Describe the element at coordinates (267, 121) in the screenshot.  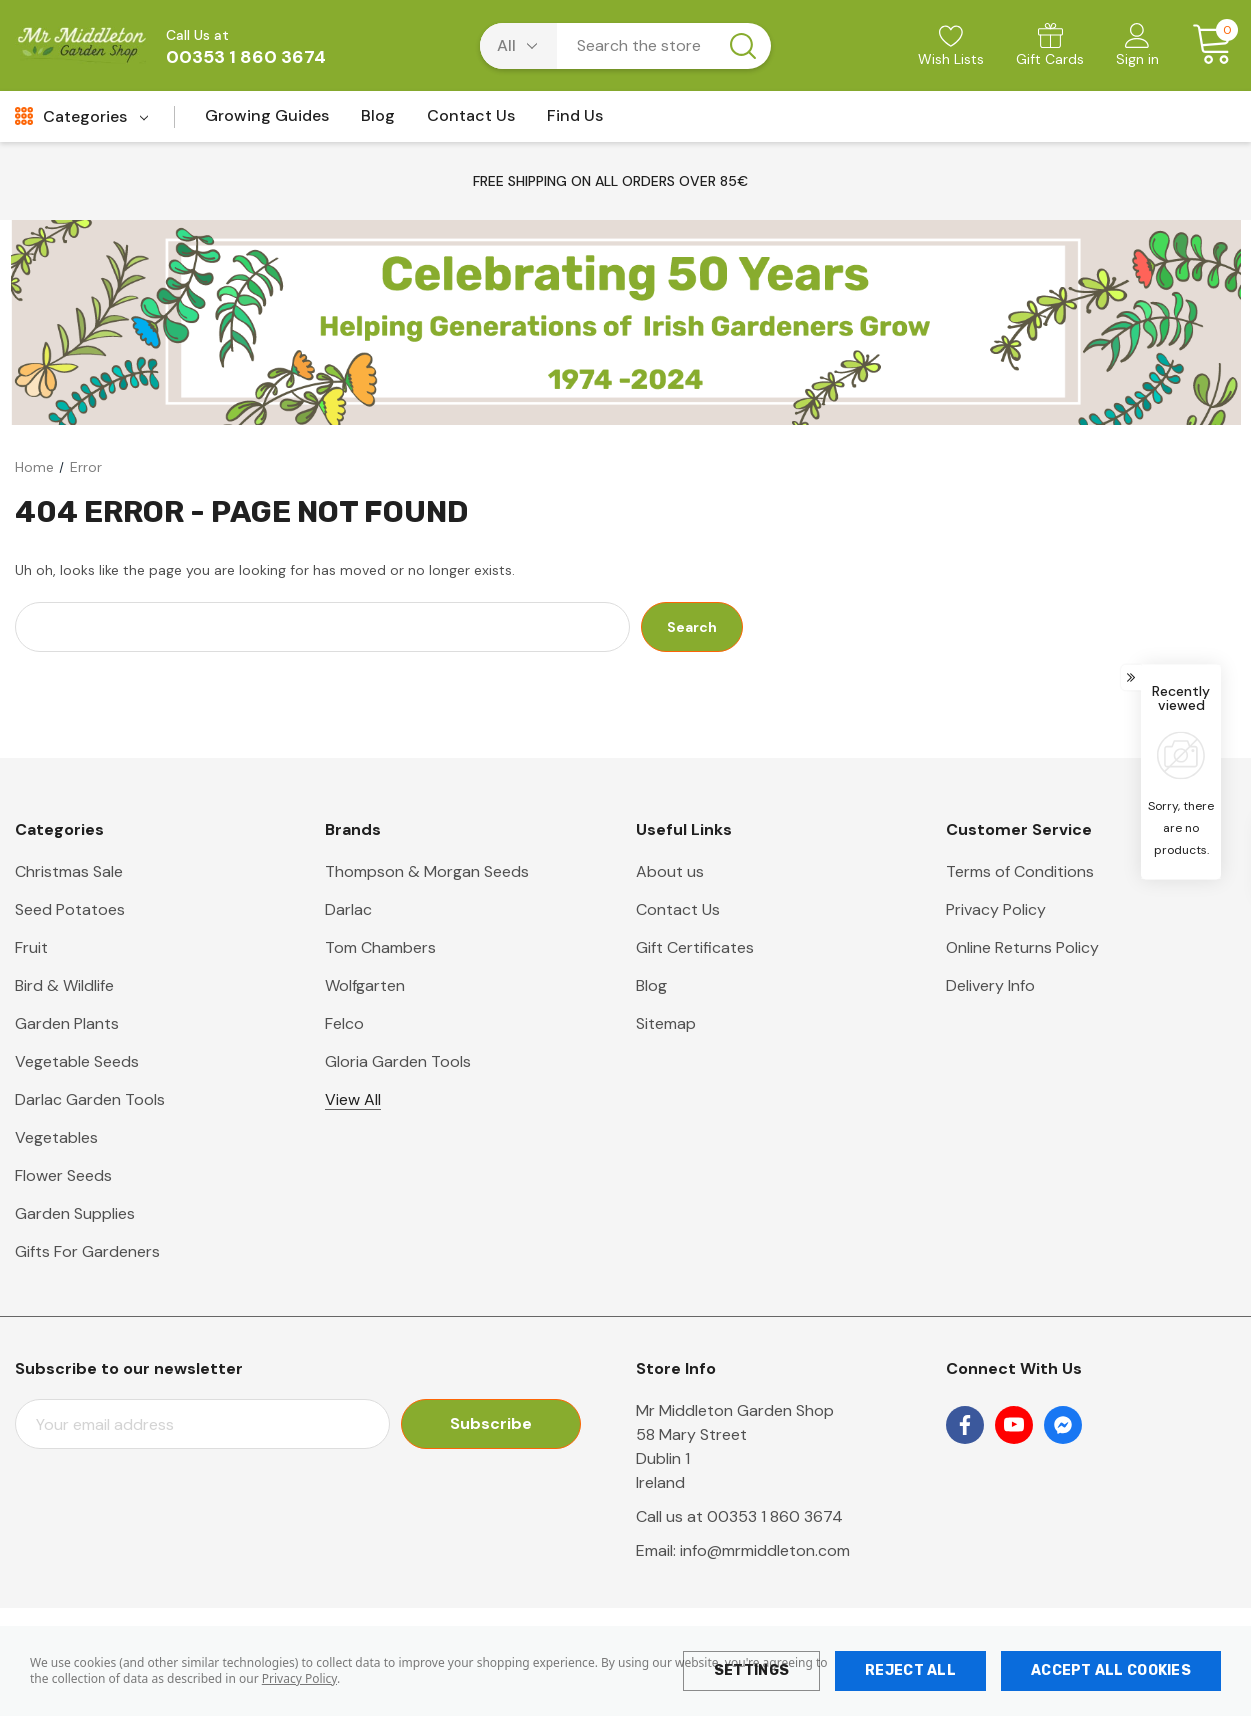
I see `[Growing Guides]` at that location.